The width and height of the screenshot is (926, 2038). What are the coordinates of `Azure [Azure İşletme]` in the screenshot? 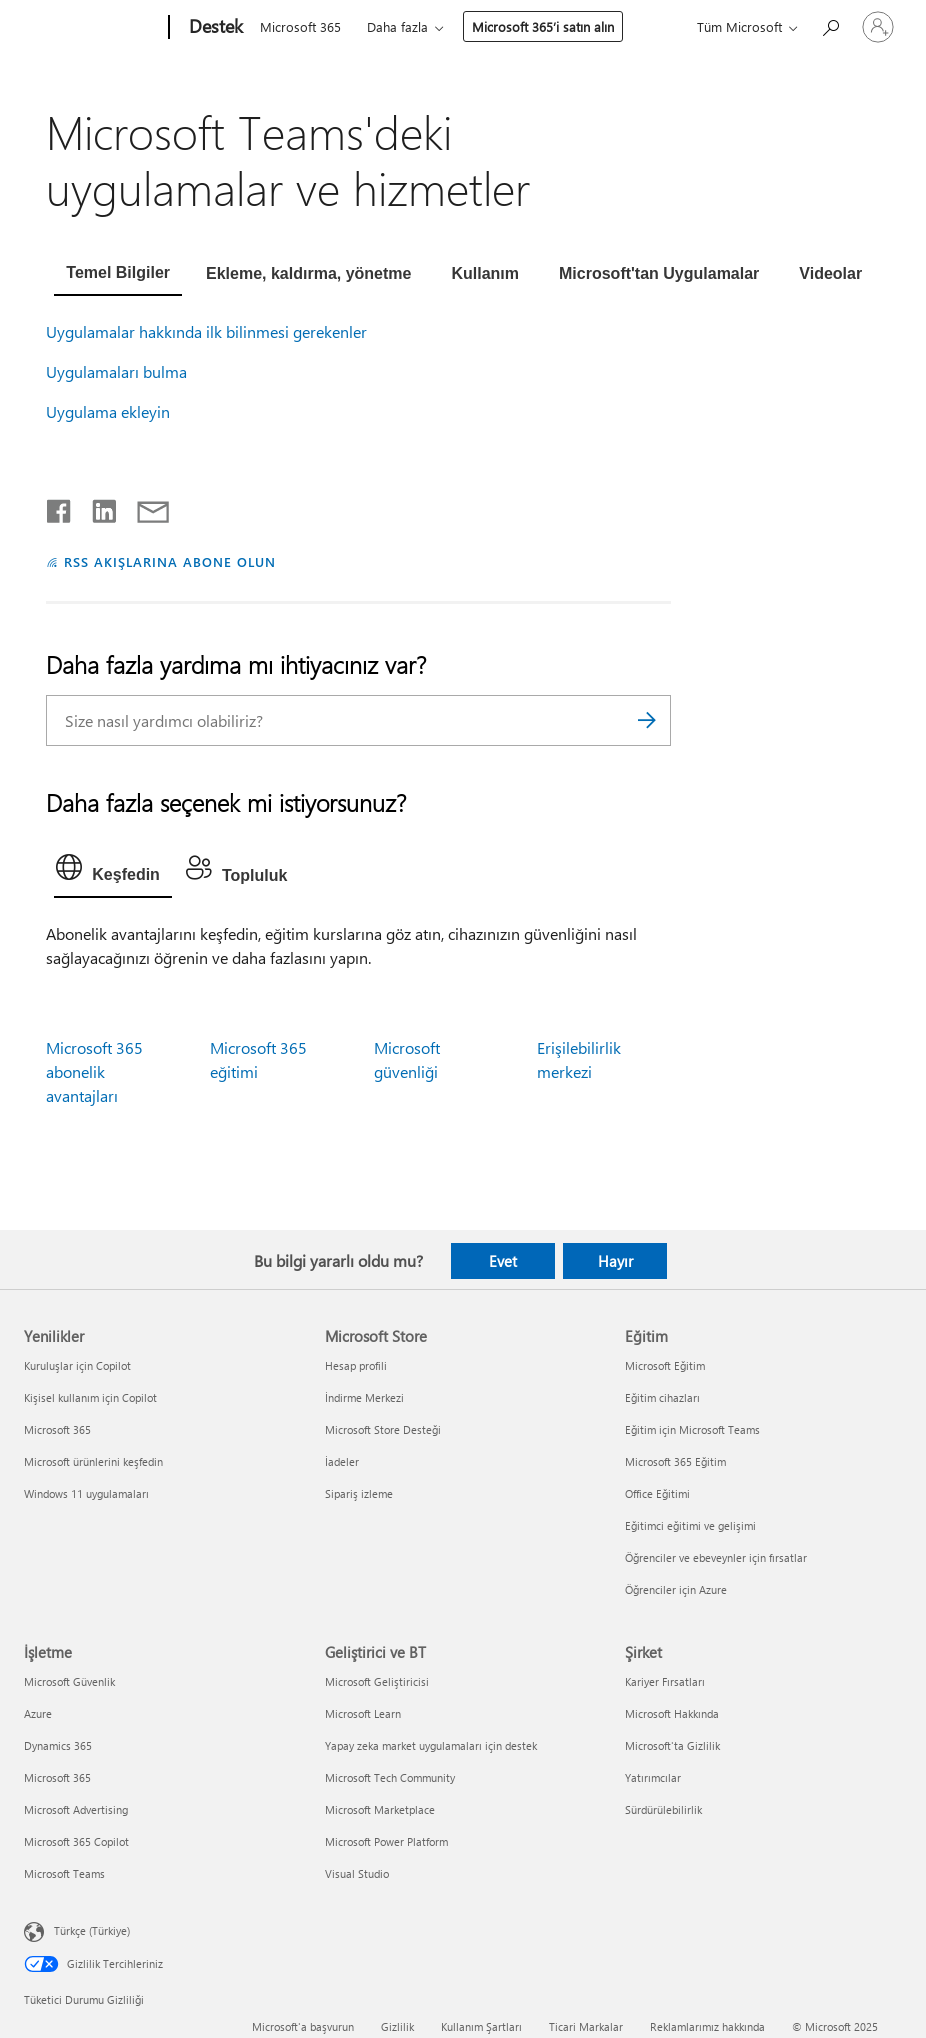 It's located at (38, 1713).